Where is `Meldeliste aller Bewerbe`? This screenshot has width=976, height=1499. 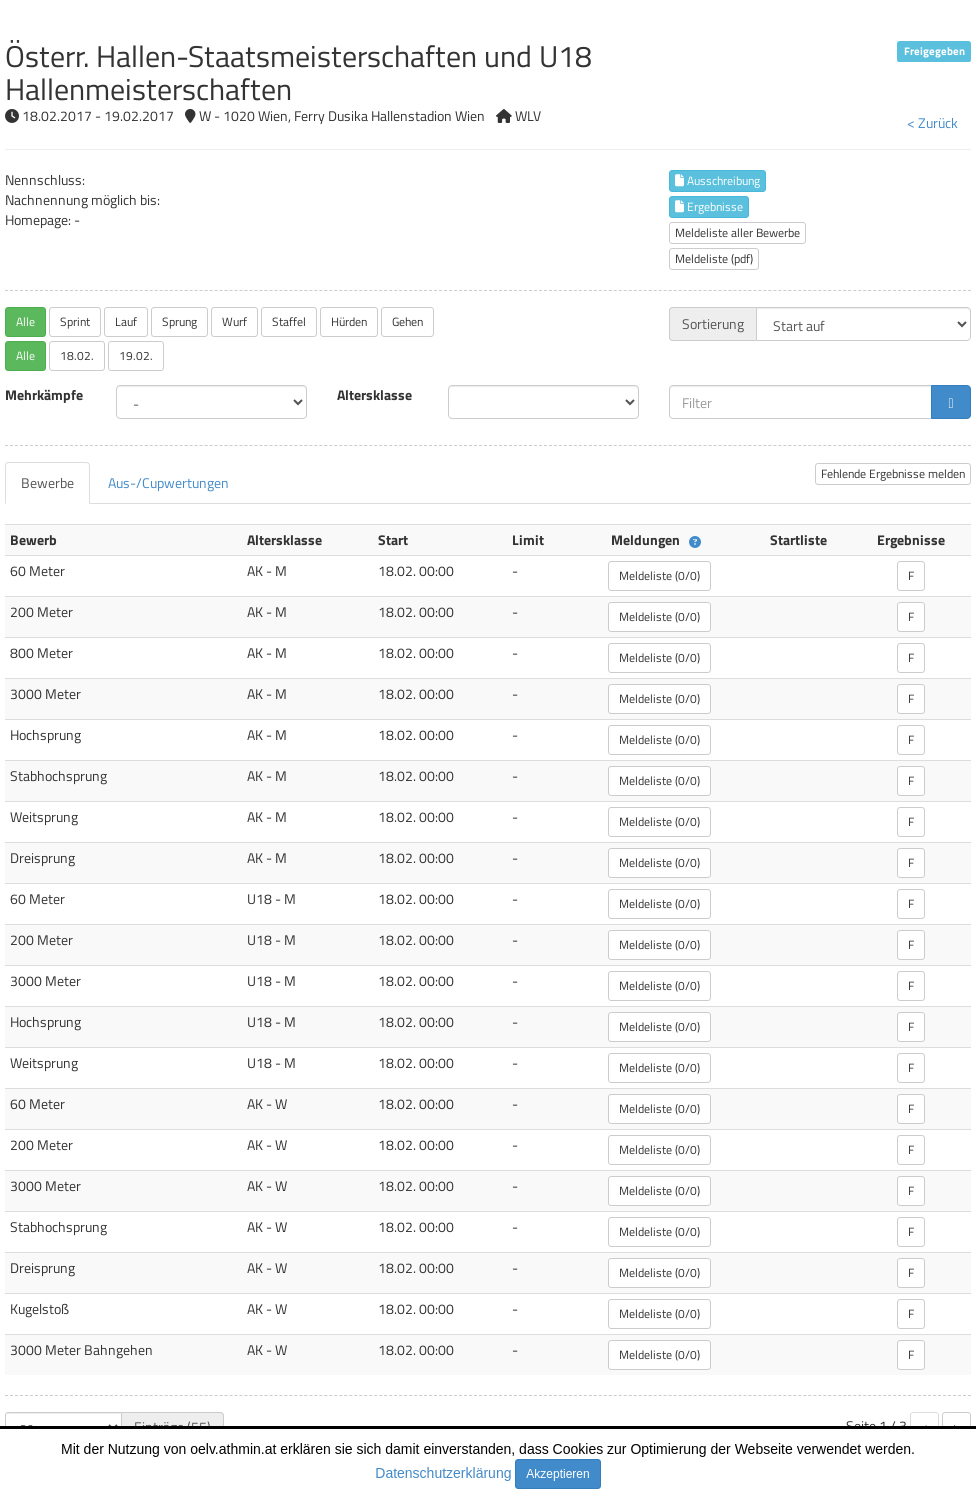
Meldeliste aller Bewerbe is located at coordinates (737, 232).